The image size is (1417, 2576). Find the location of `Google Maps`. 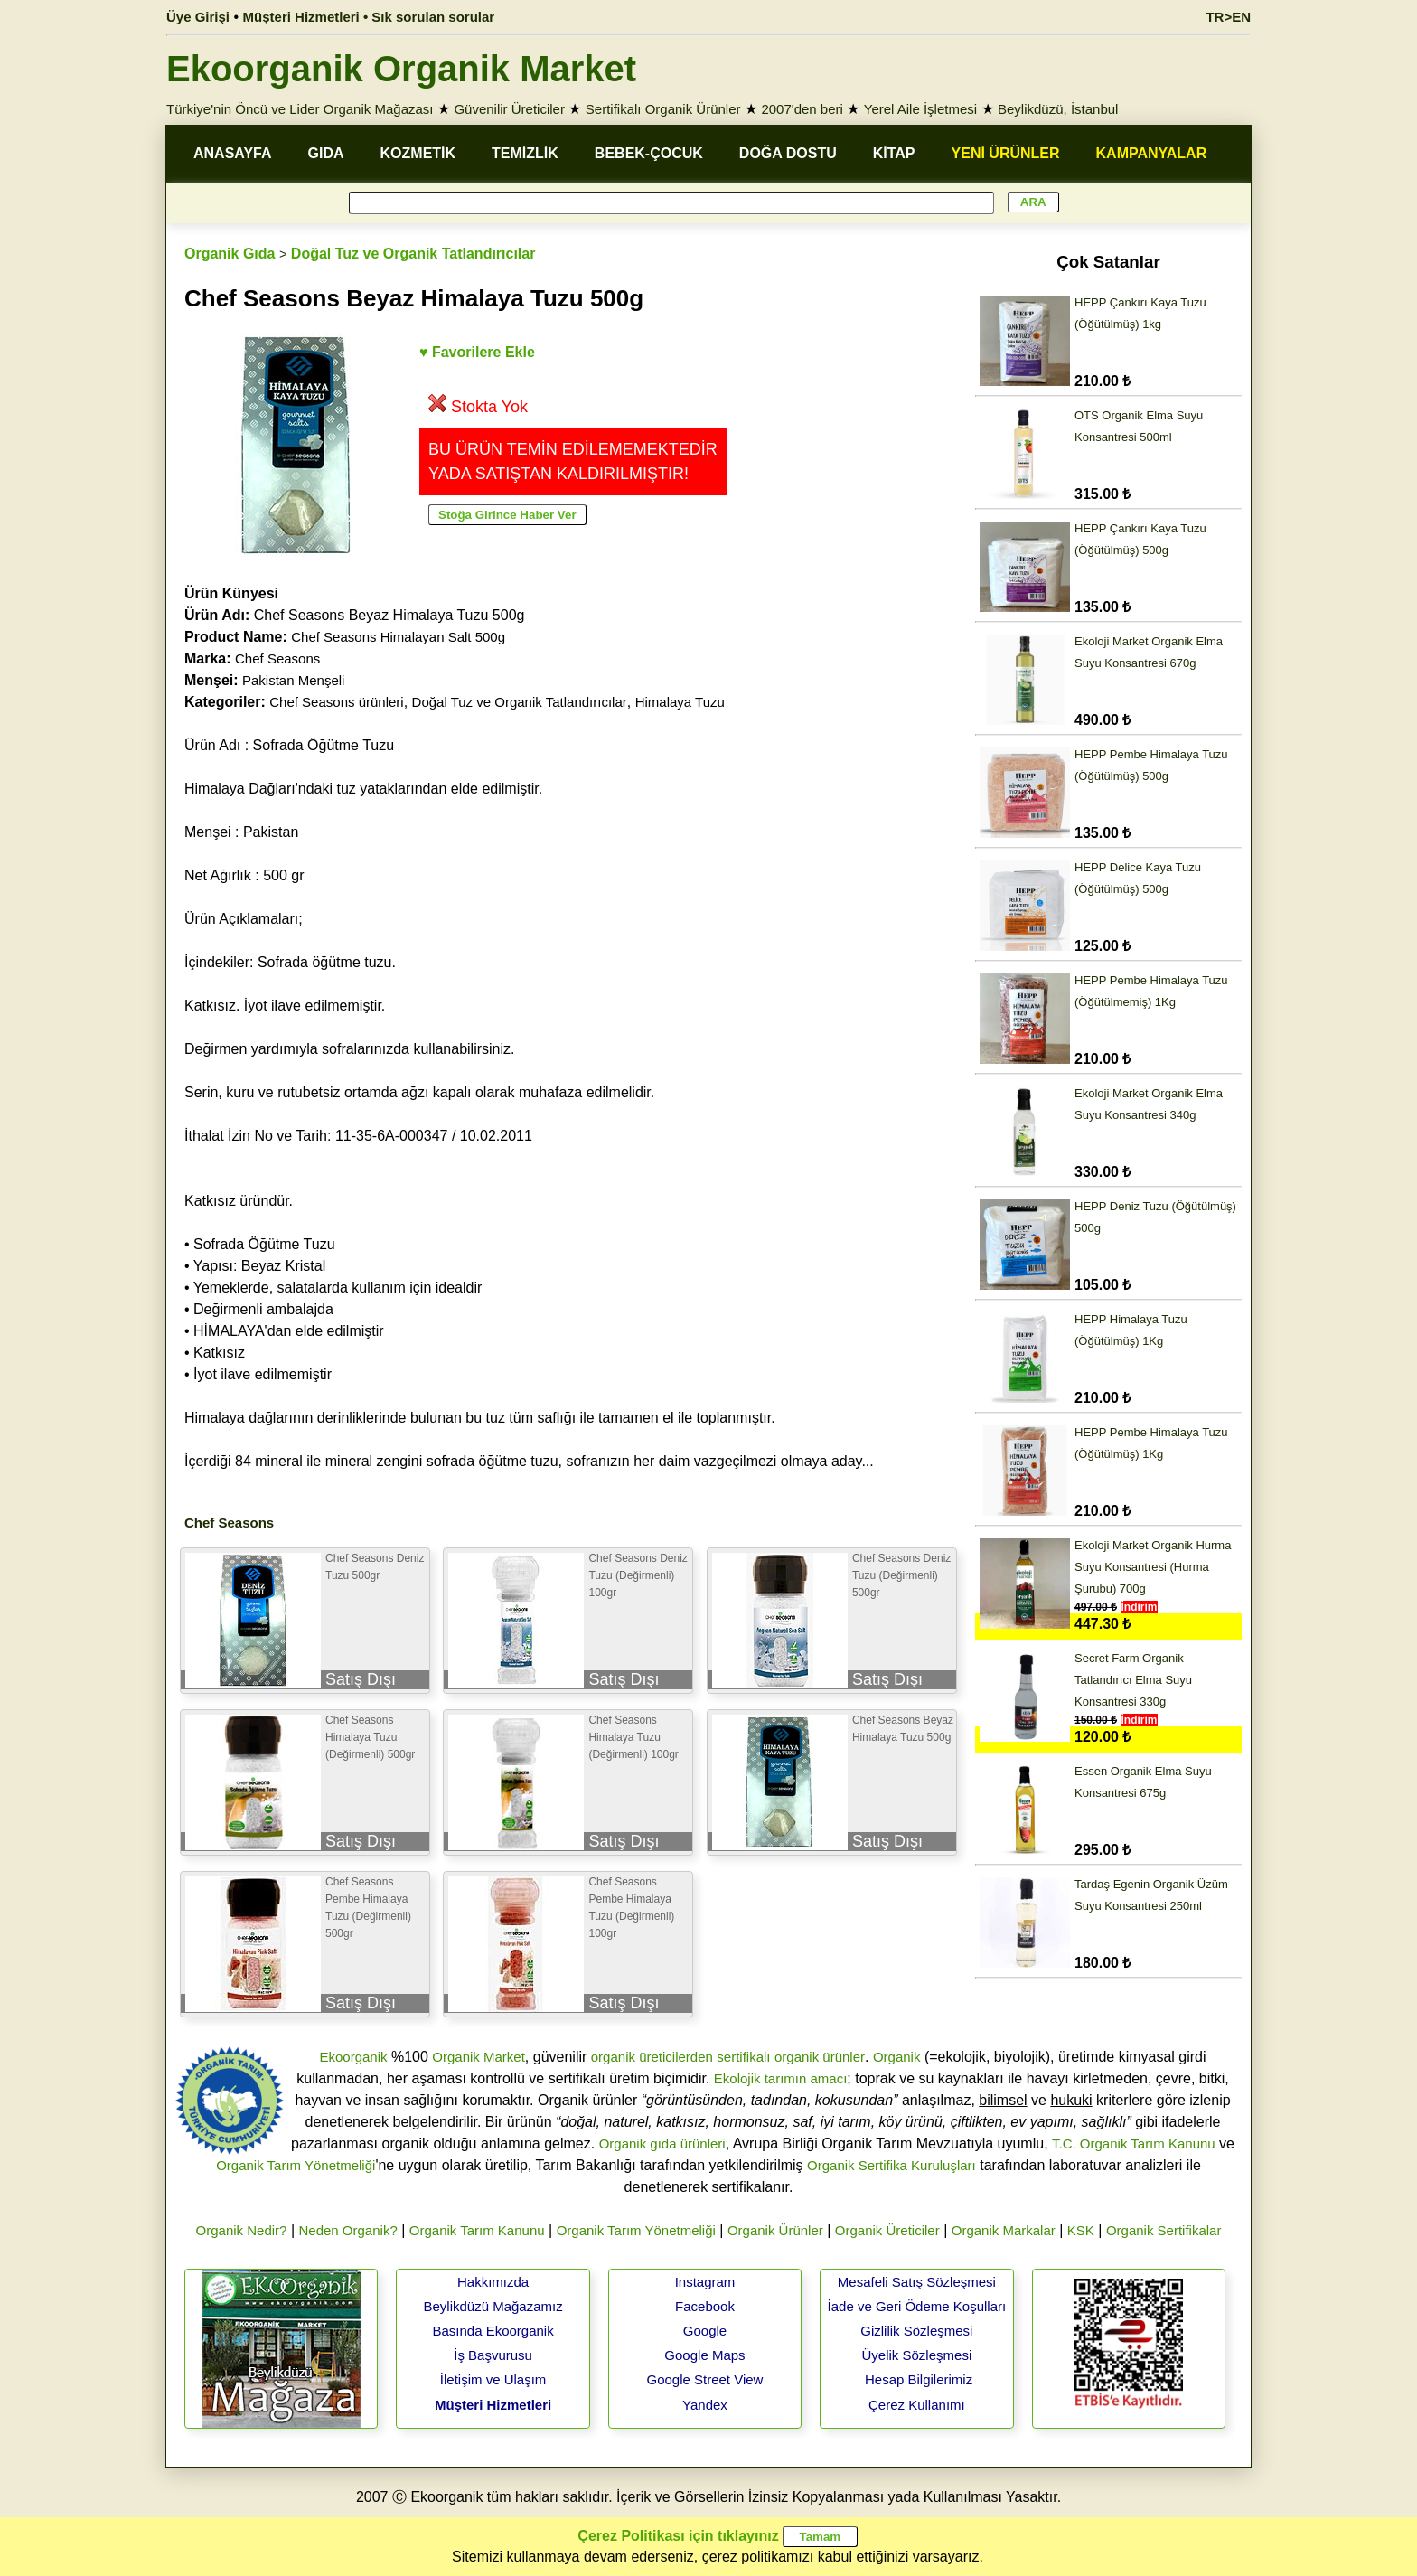

Google Maps is located at coordinates (704, 2355).